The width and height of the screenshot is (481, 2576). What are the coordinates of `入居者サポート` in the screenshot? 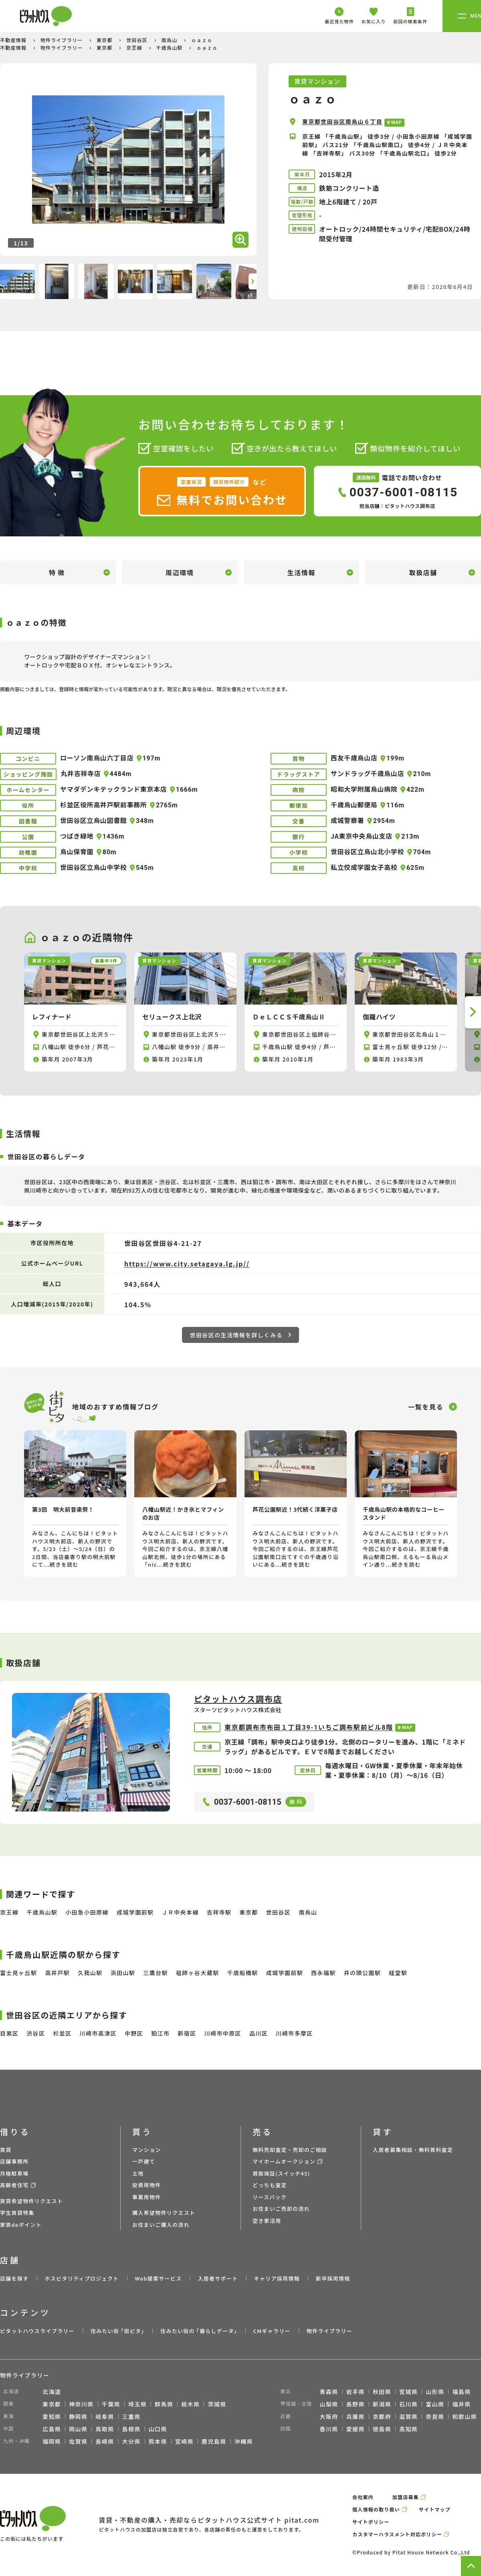 It's located at (218, 2278).